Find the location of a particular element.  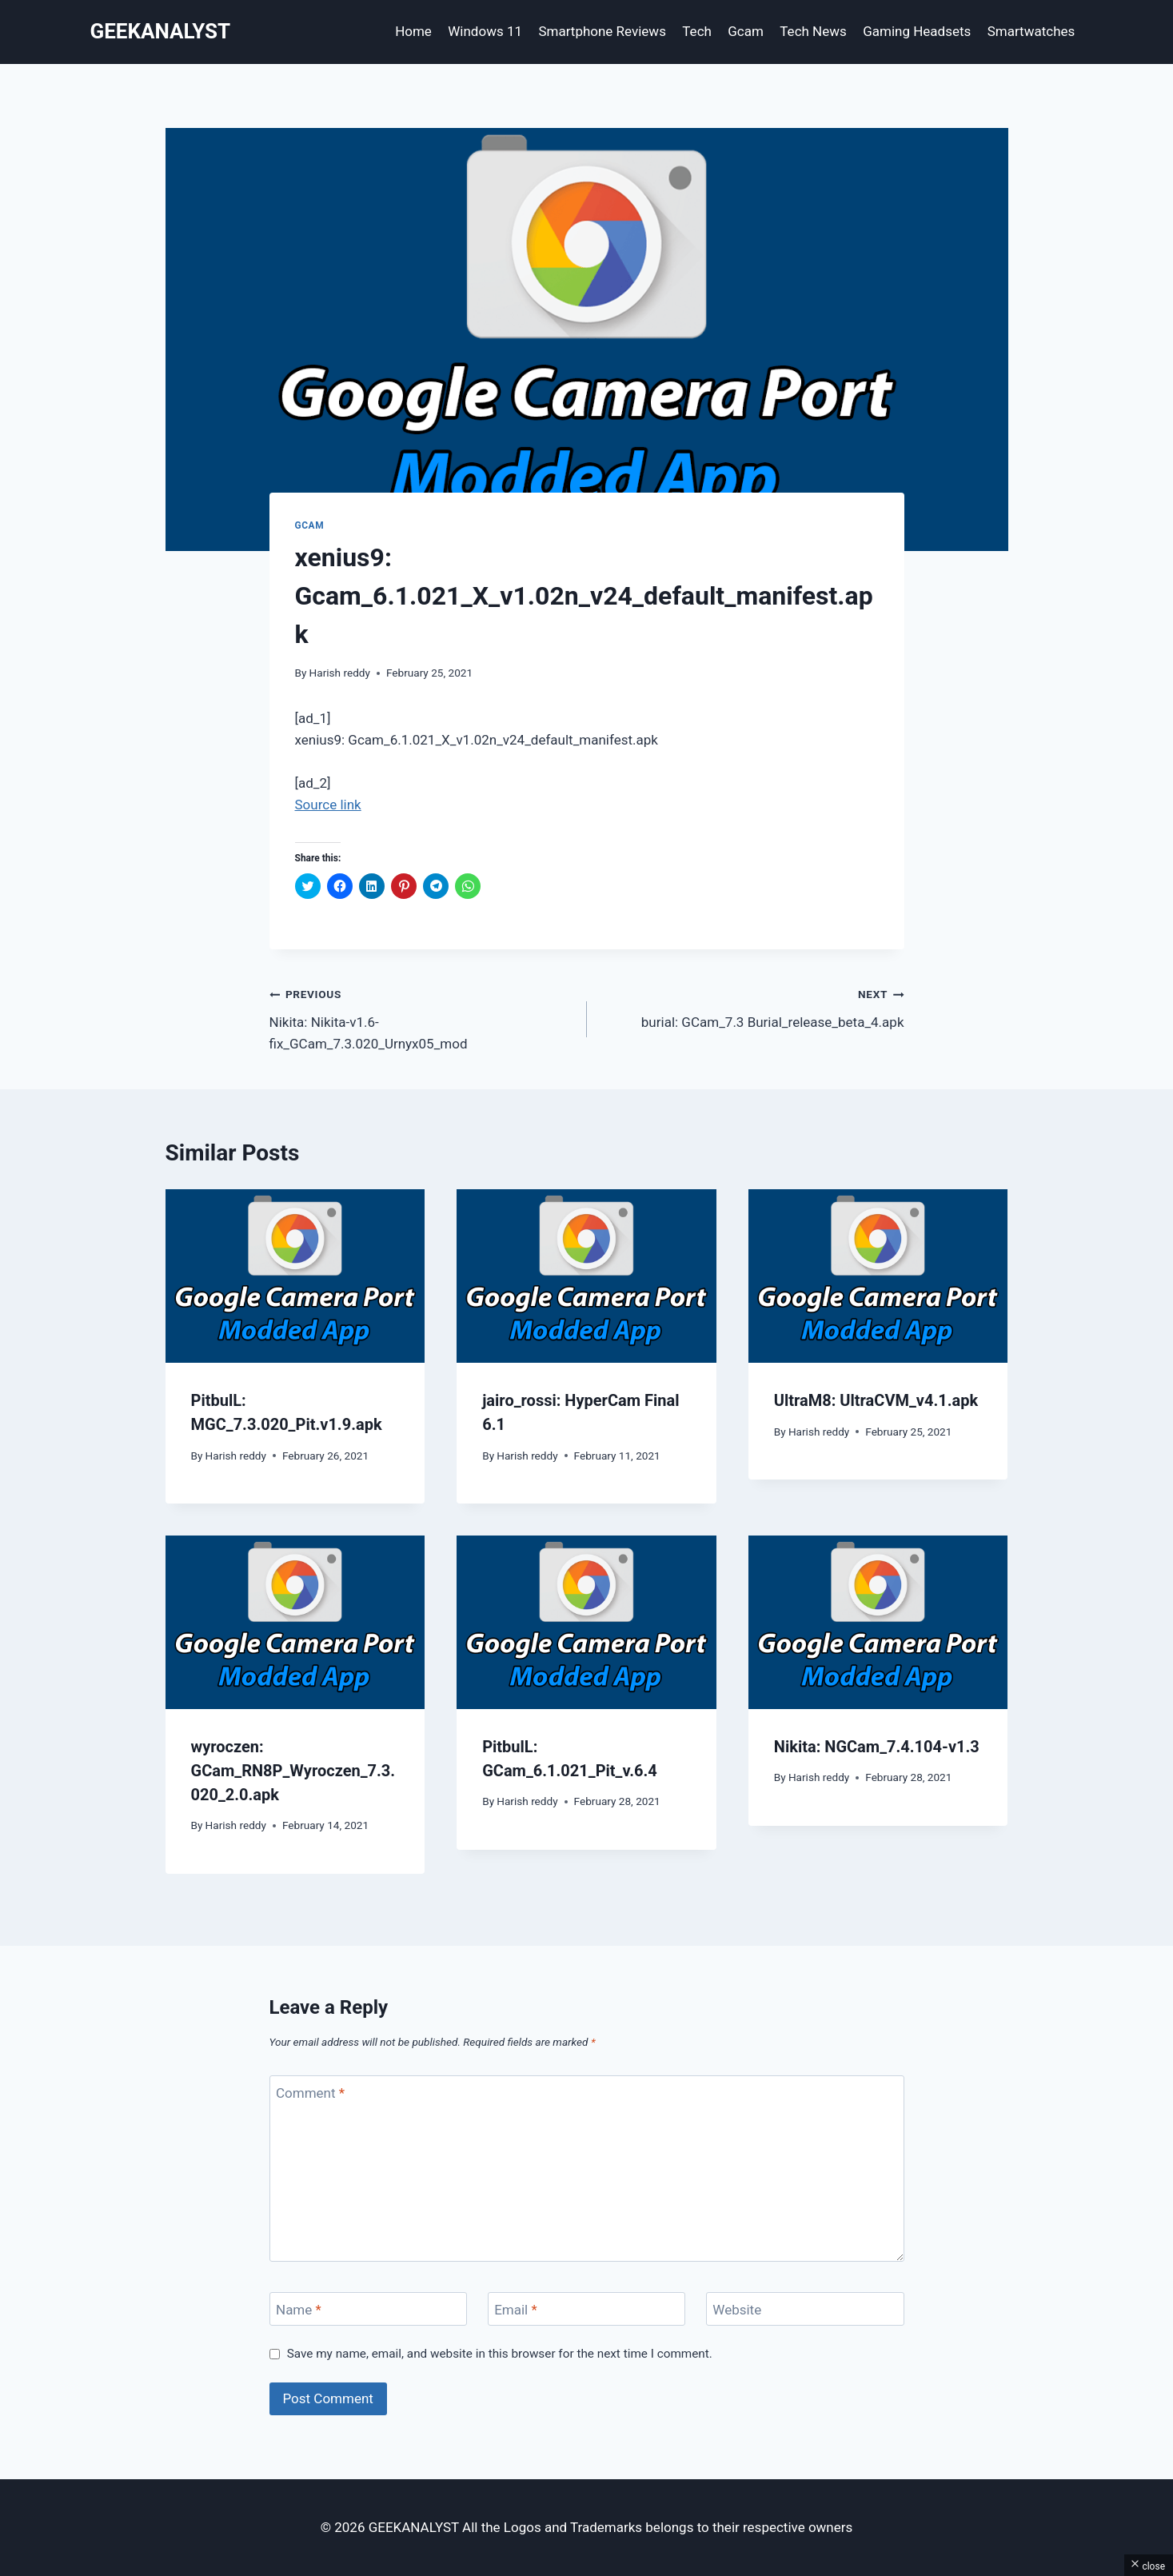

Tech News is located at coordinates (813, 31).